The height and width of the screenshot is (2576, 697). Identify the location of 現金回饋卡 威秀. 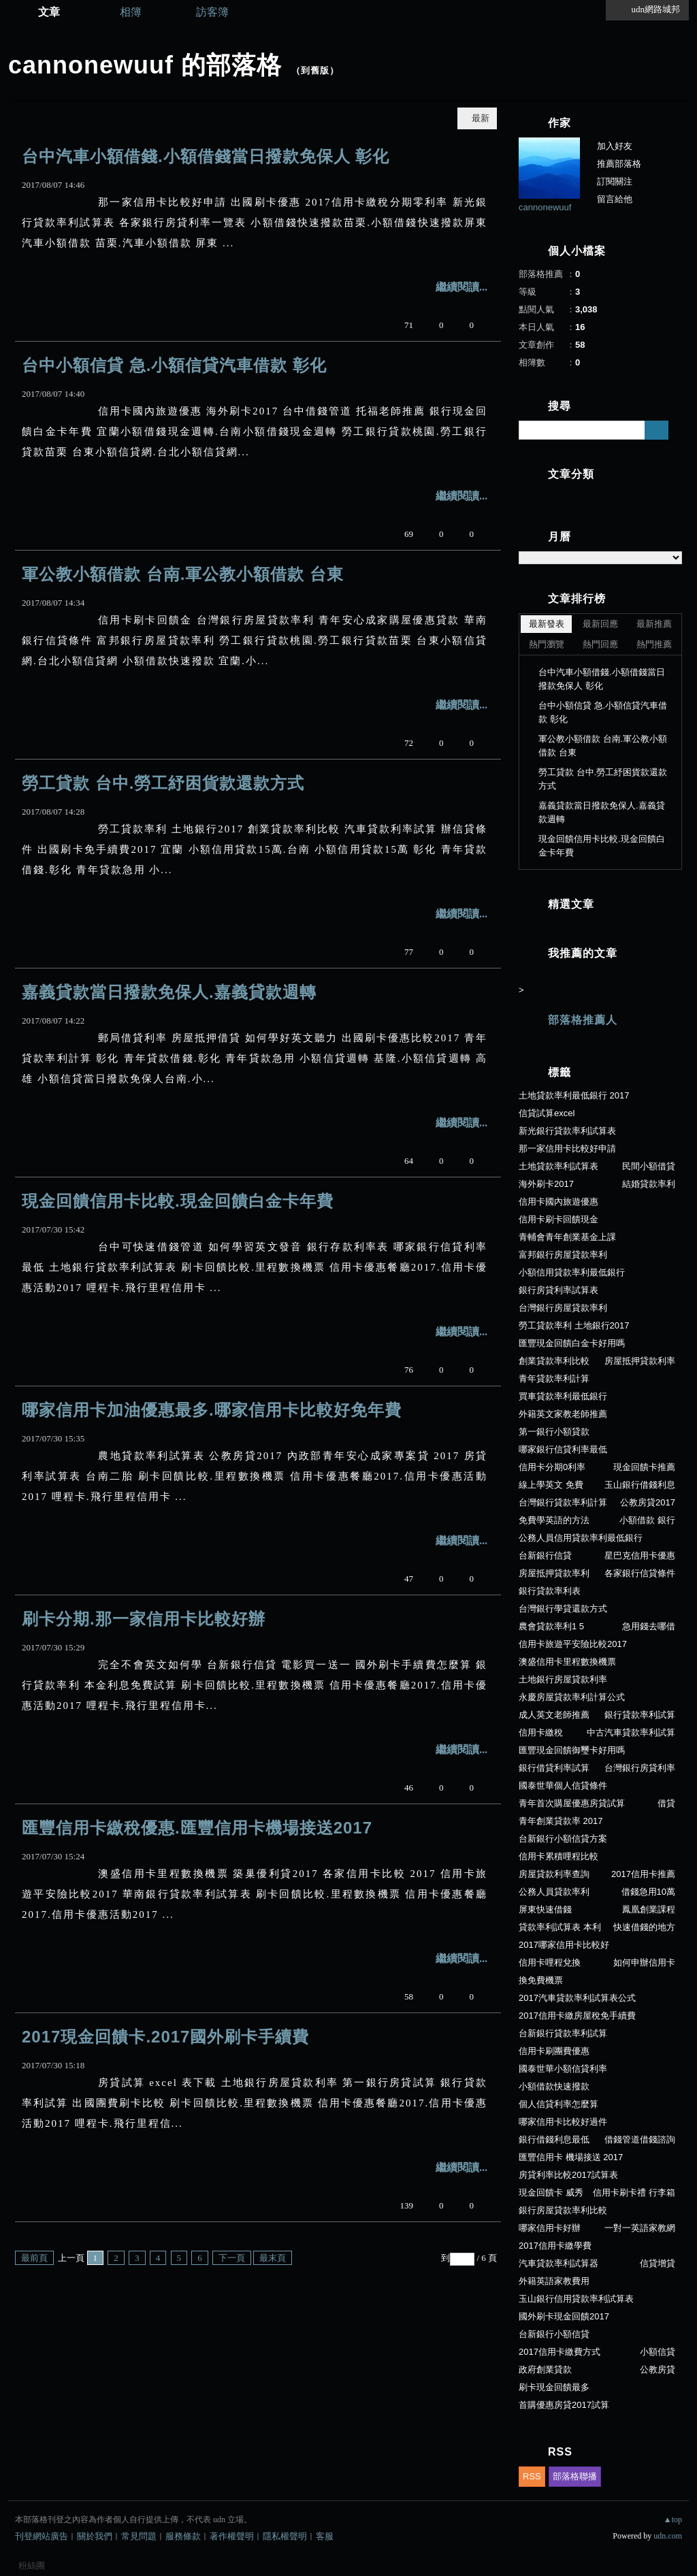
(551, 2192).